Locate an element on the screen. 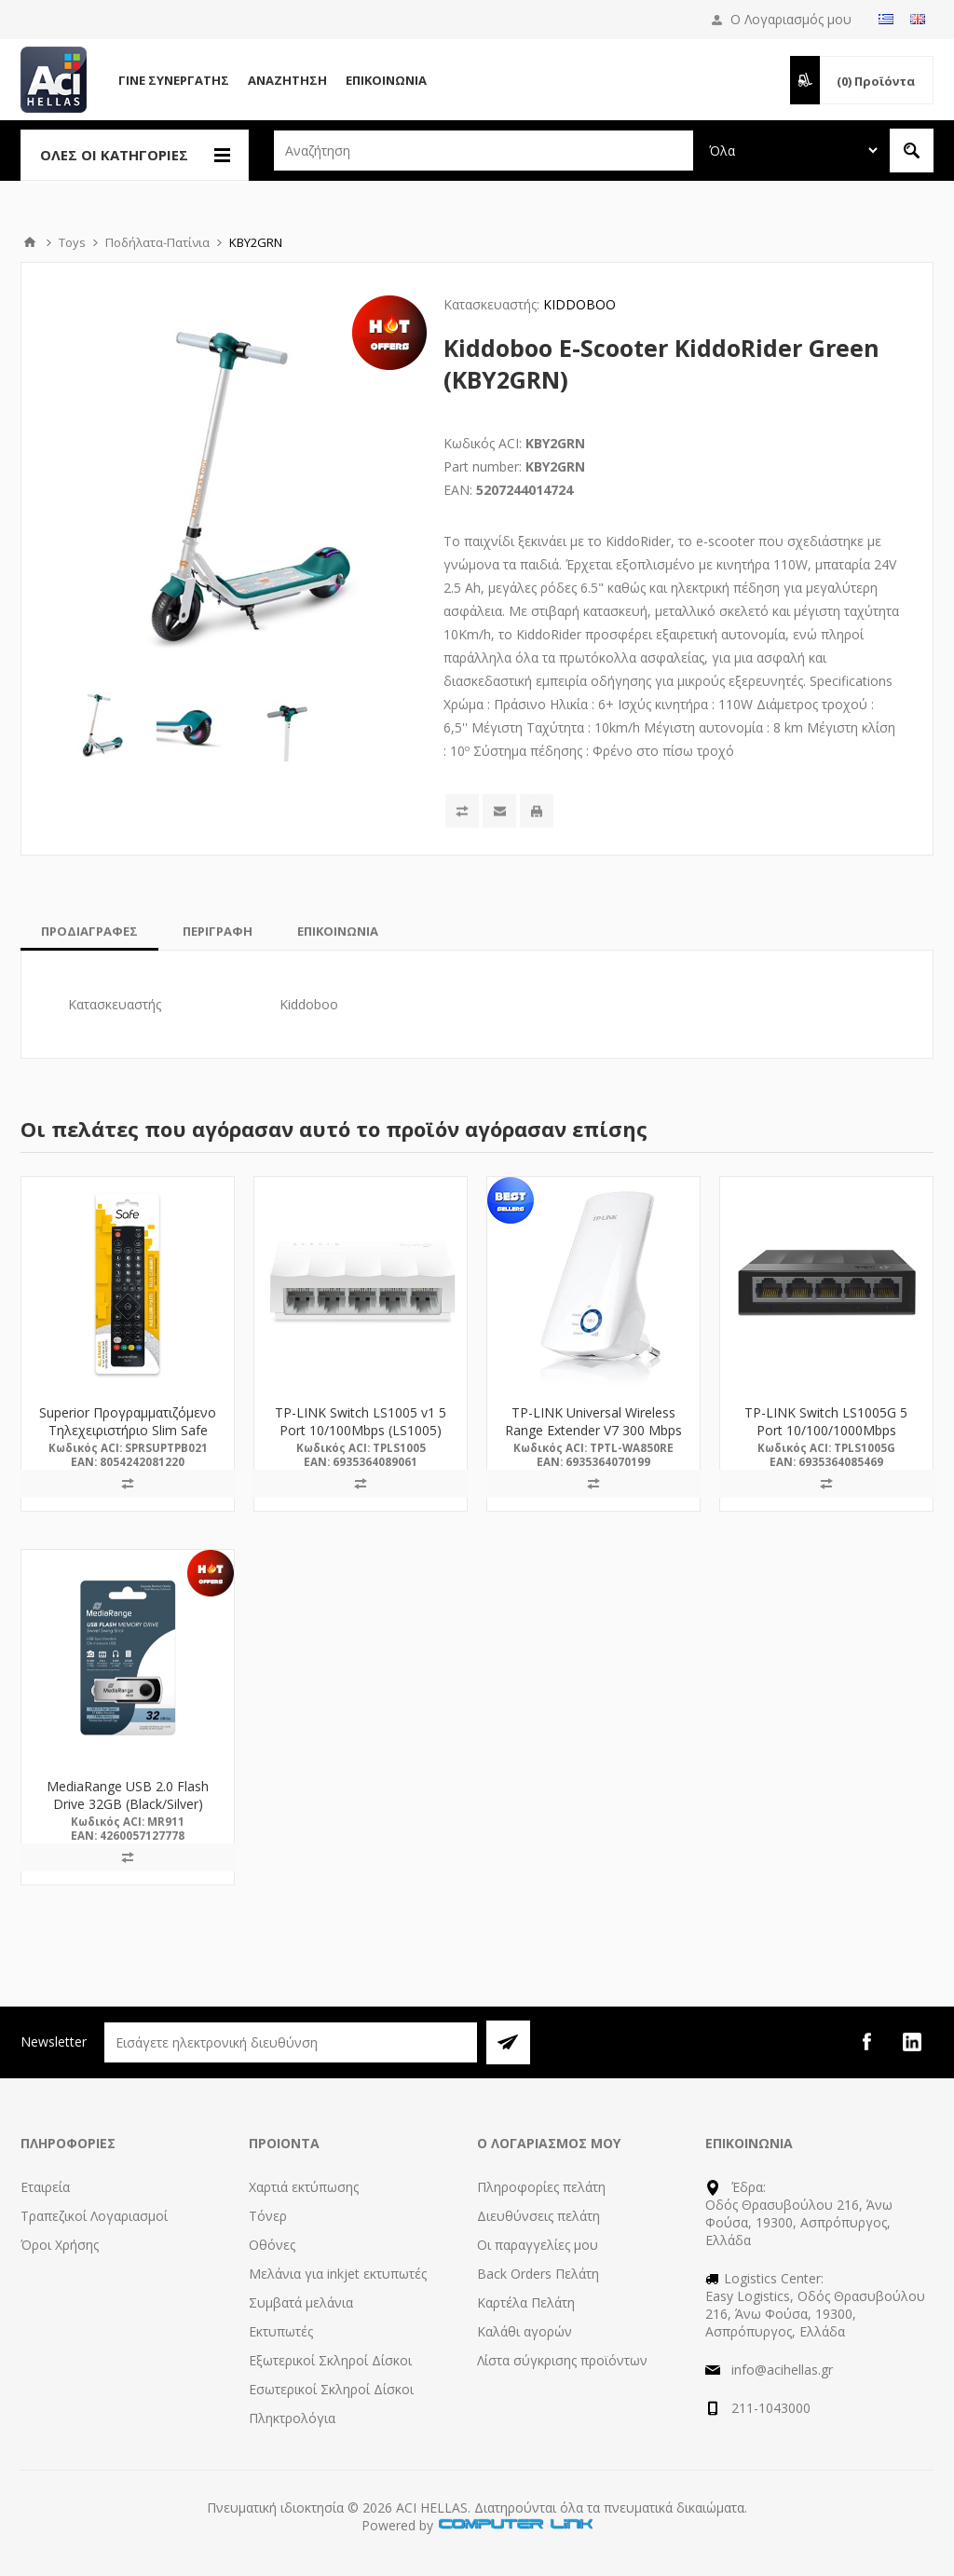 The image size is (954, 2576). Μελάνια για inkjet εκτυπωτές is located at coordinates (338, 2273).